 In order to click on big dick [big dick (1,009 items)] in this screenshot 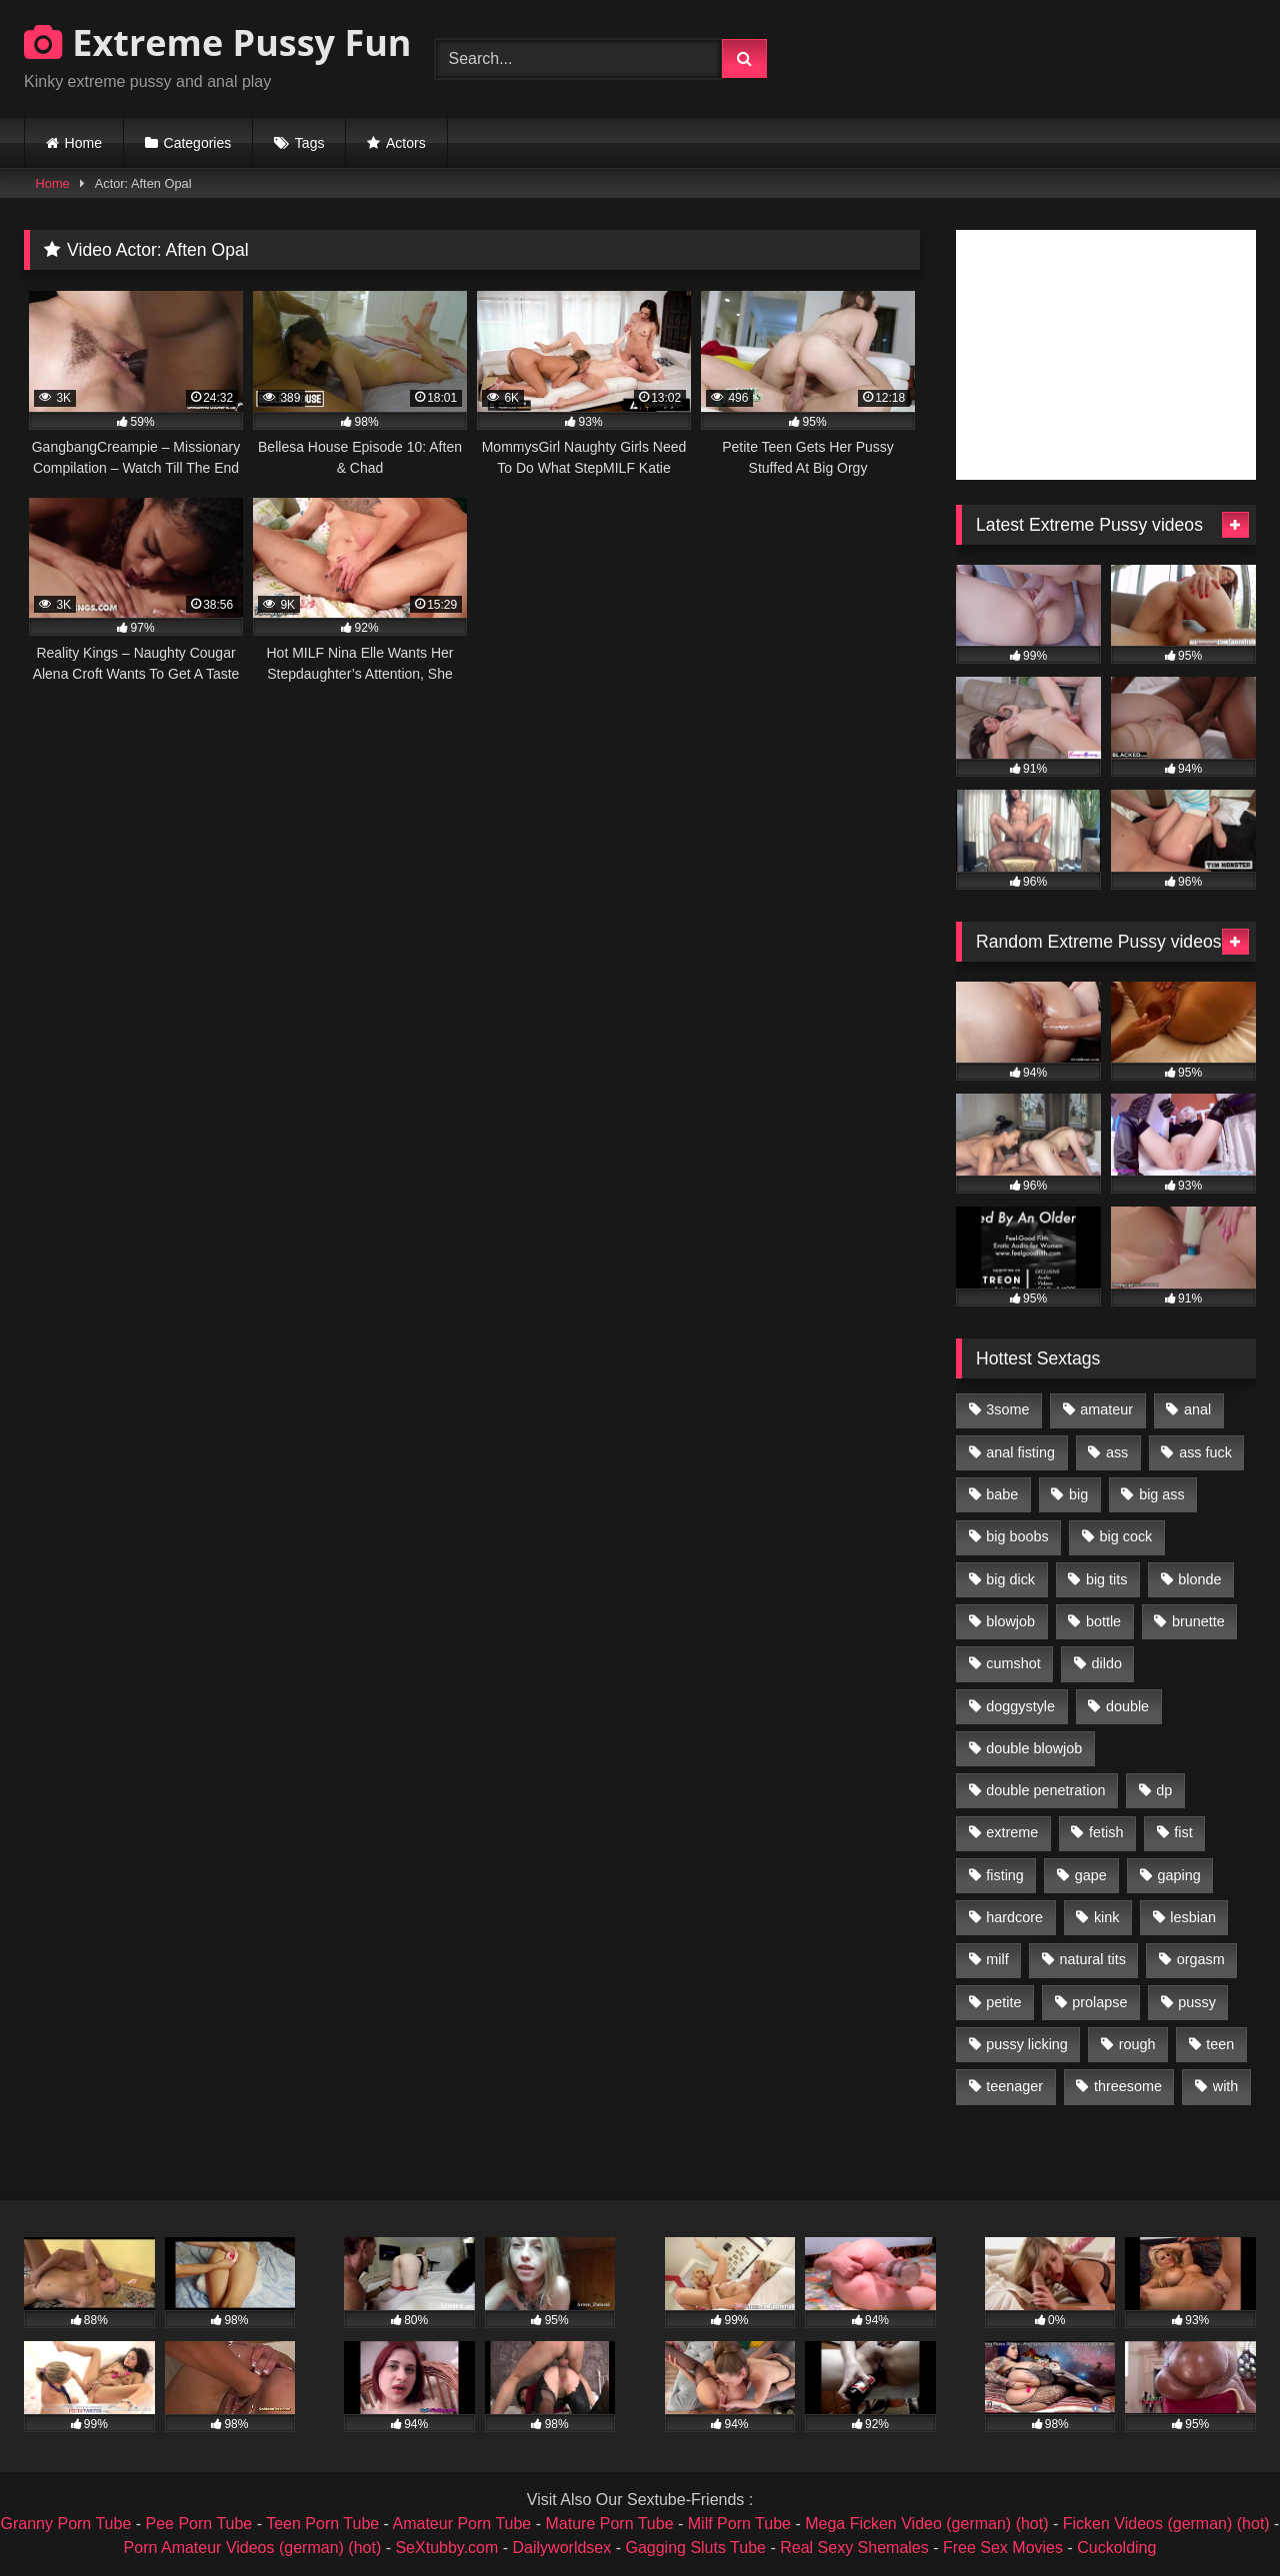, I will do `click(1010, 1579)`.